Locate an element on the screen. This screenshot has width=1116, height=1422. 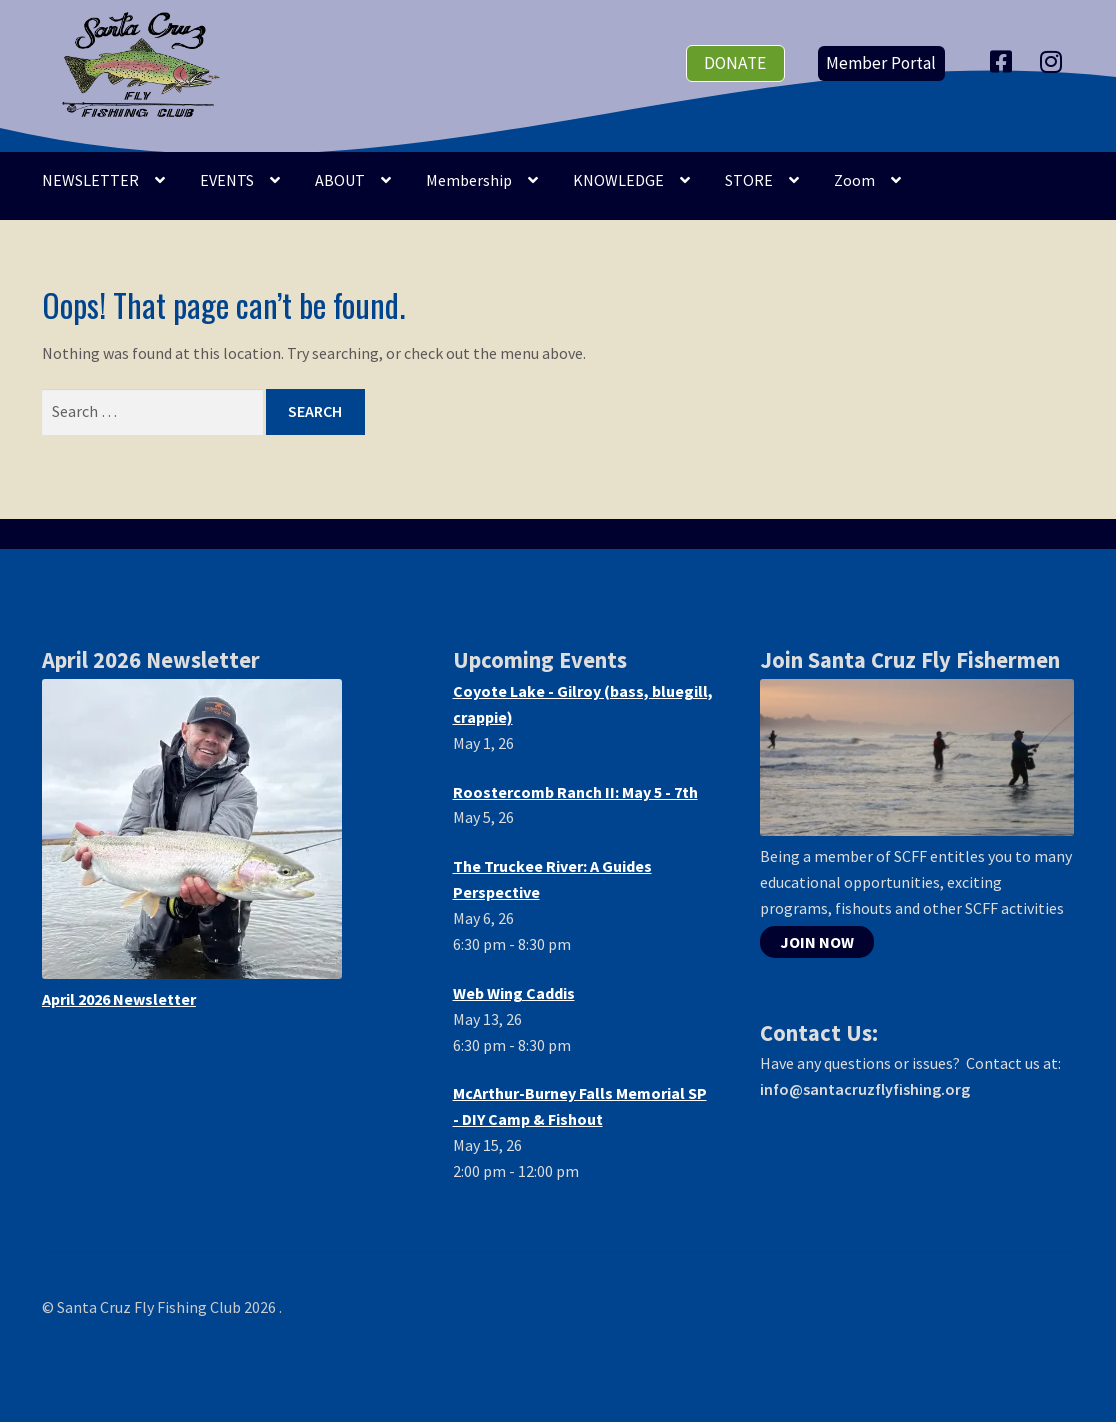
April 2026 Newsletter is located at coordinates (119, 999).